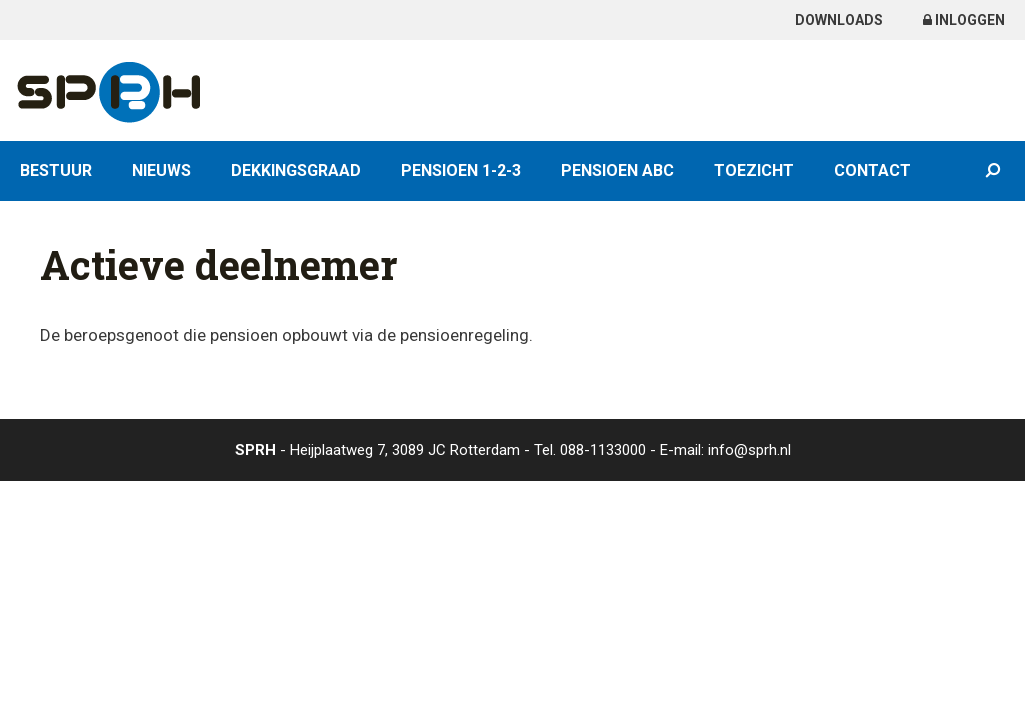  I want to click on Inloggen, so click(964, 20).